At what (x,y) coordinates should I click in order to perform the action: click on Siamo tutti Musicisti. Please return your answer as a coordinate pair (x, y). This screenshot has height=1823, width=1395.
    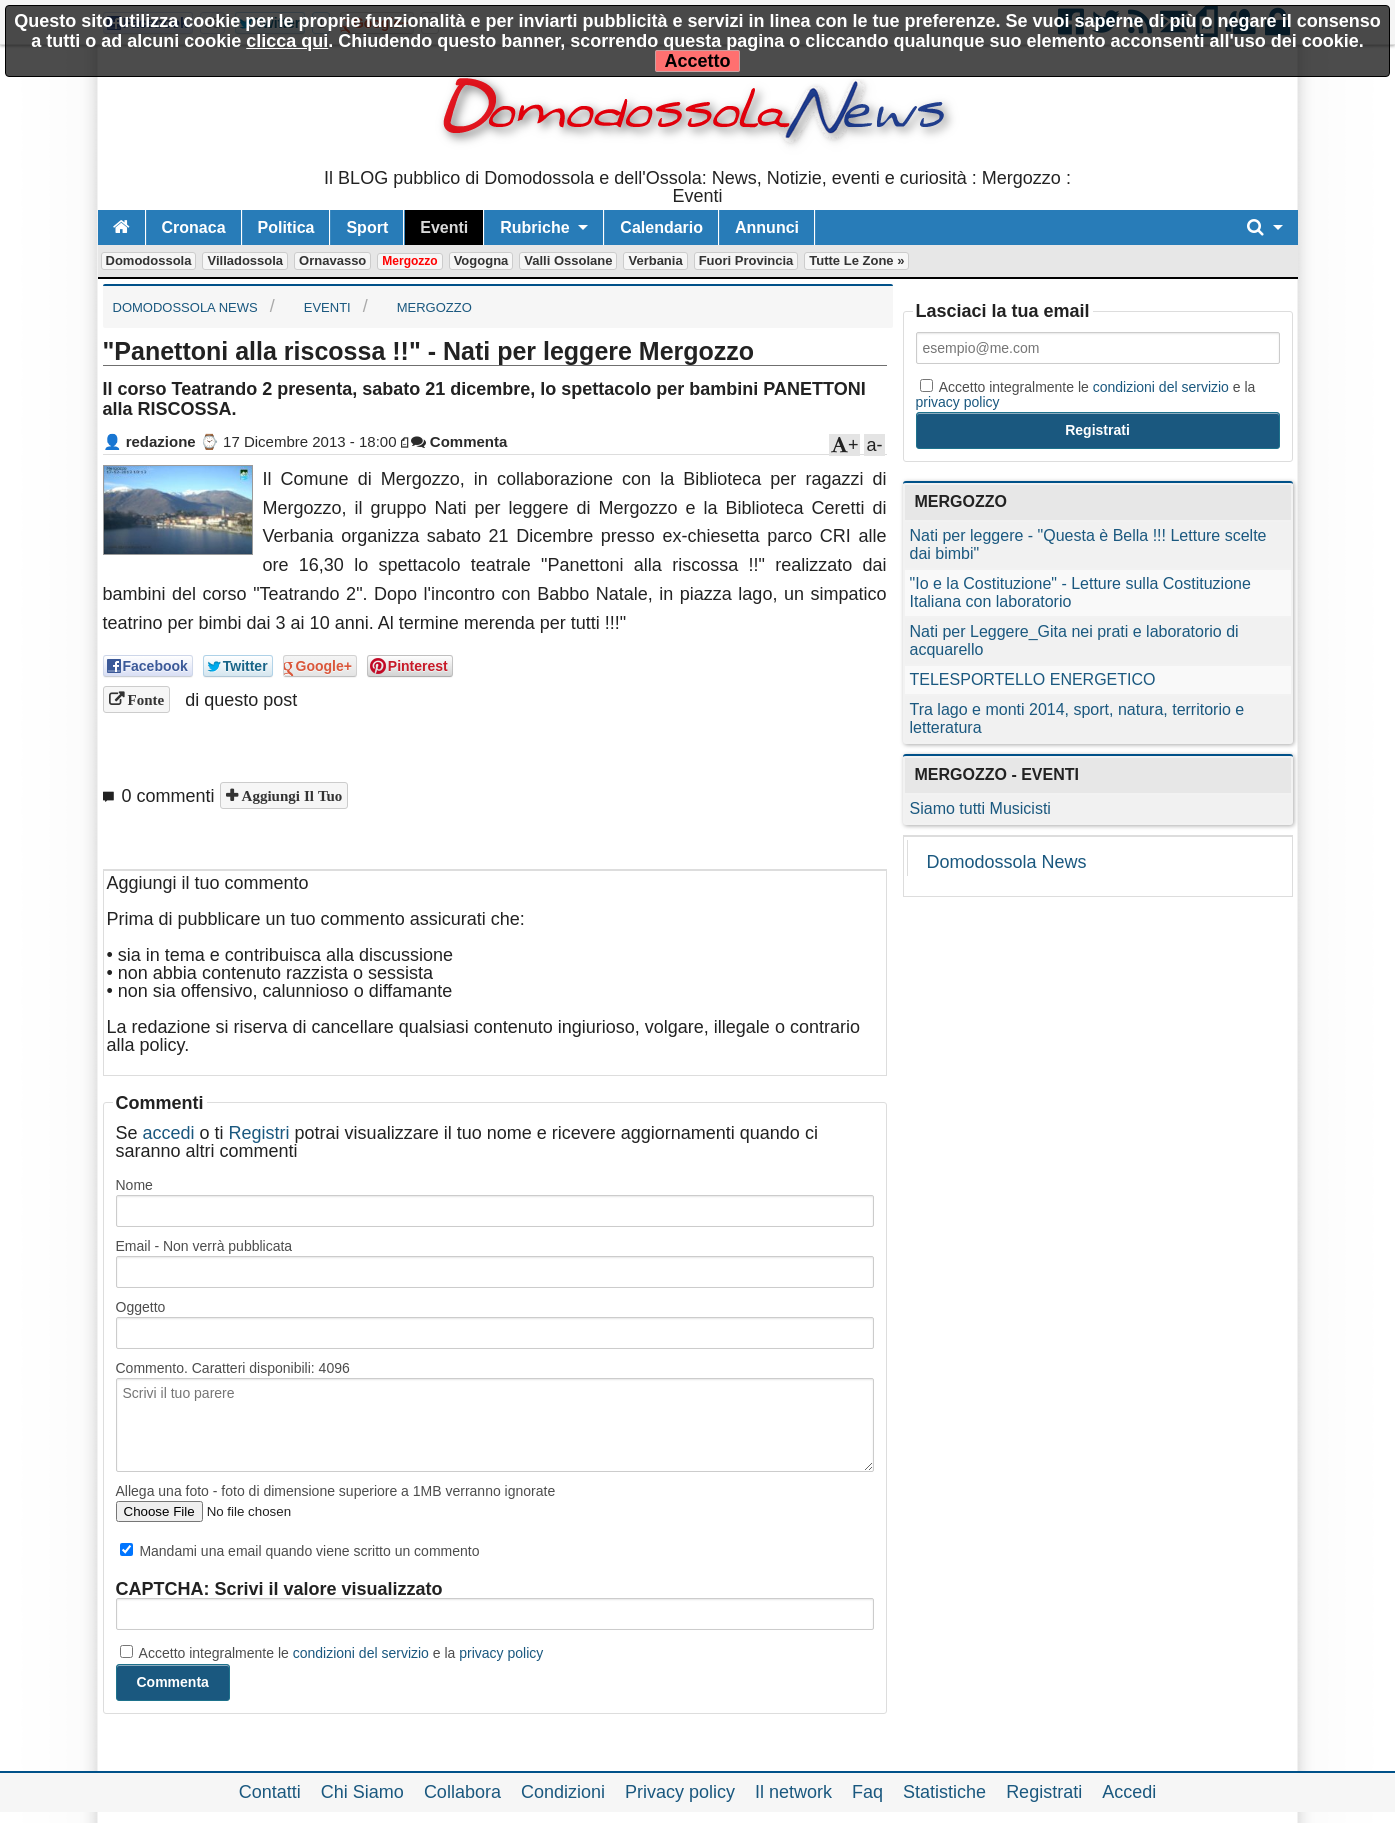
    Looking at the image, I should click on (980, 808).